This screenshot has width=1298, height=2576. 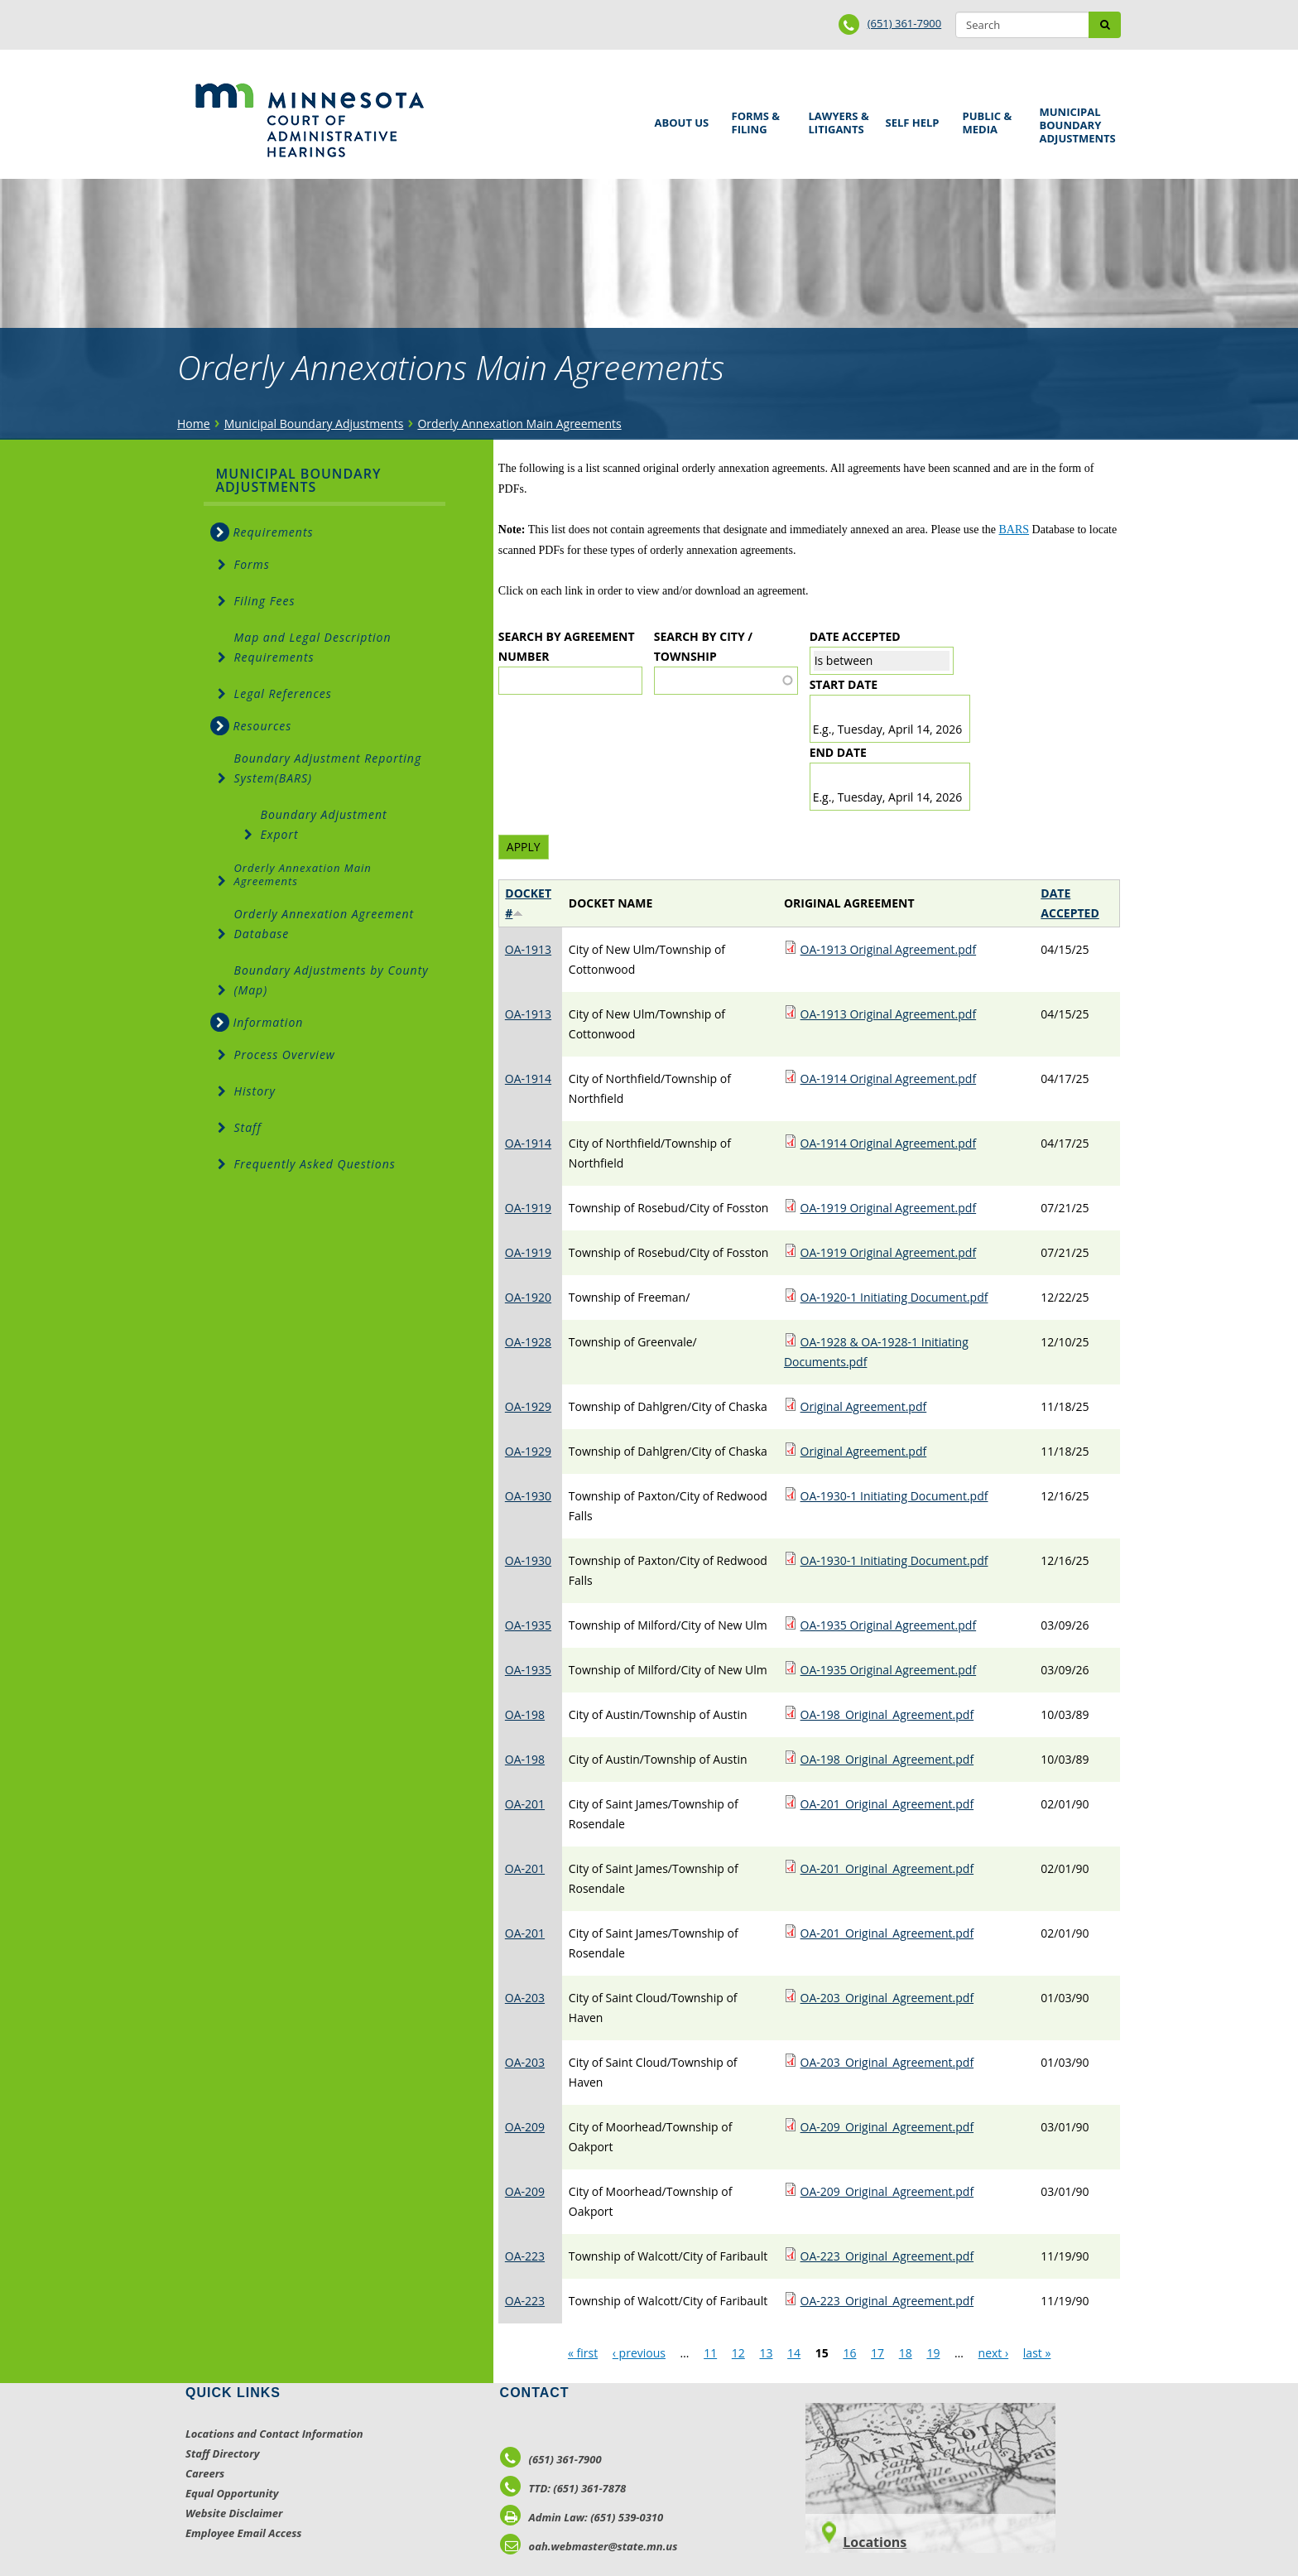 I want to click on Process Overview, so click(x=284, y=1054).